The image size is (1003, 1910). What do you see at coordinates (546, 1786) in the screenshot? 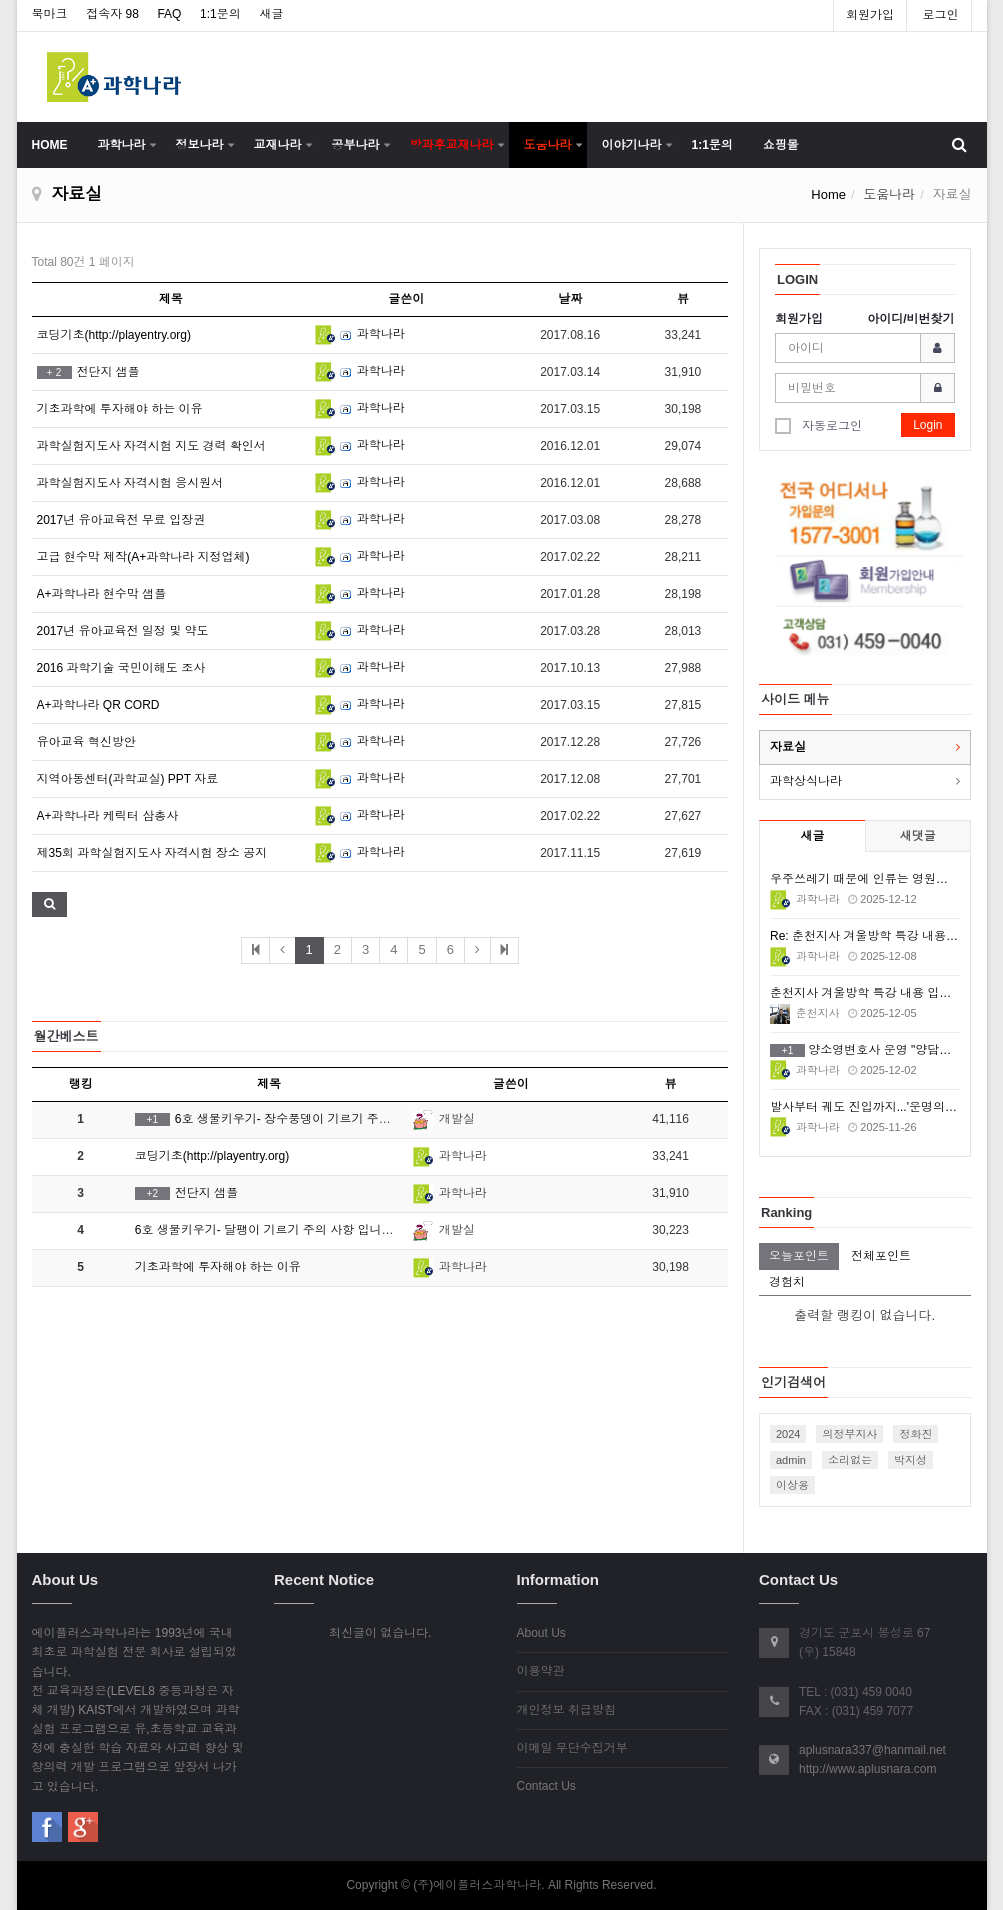
I see `Contact Us` at bounding box center [546, 1786].